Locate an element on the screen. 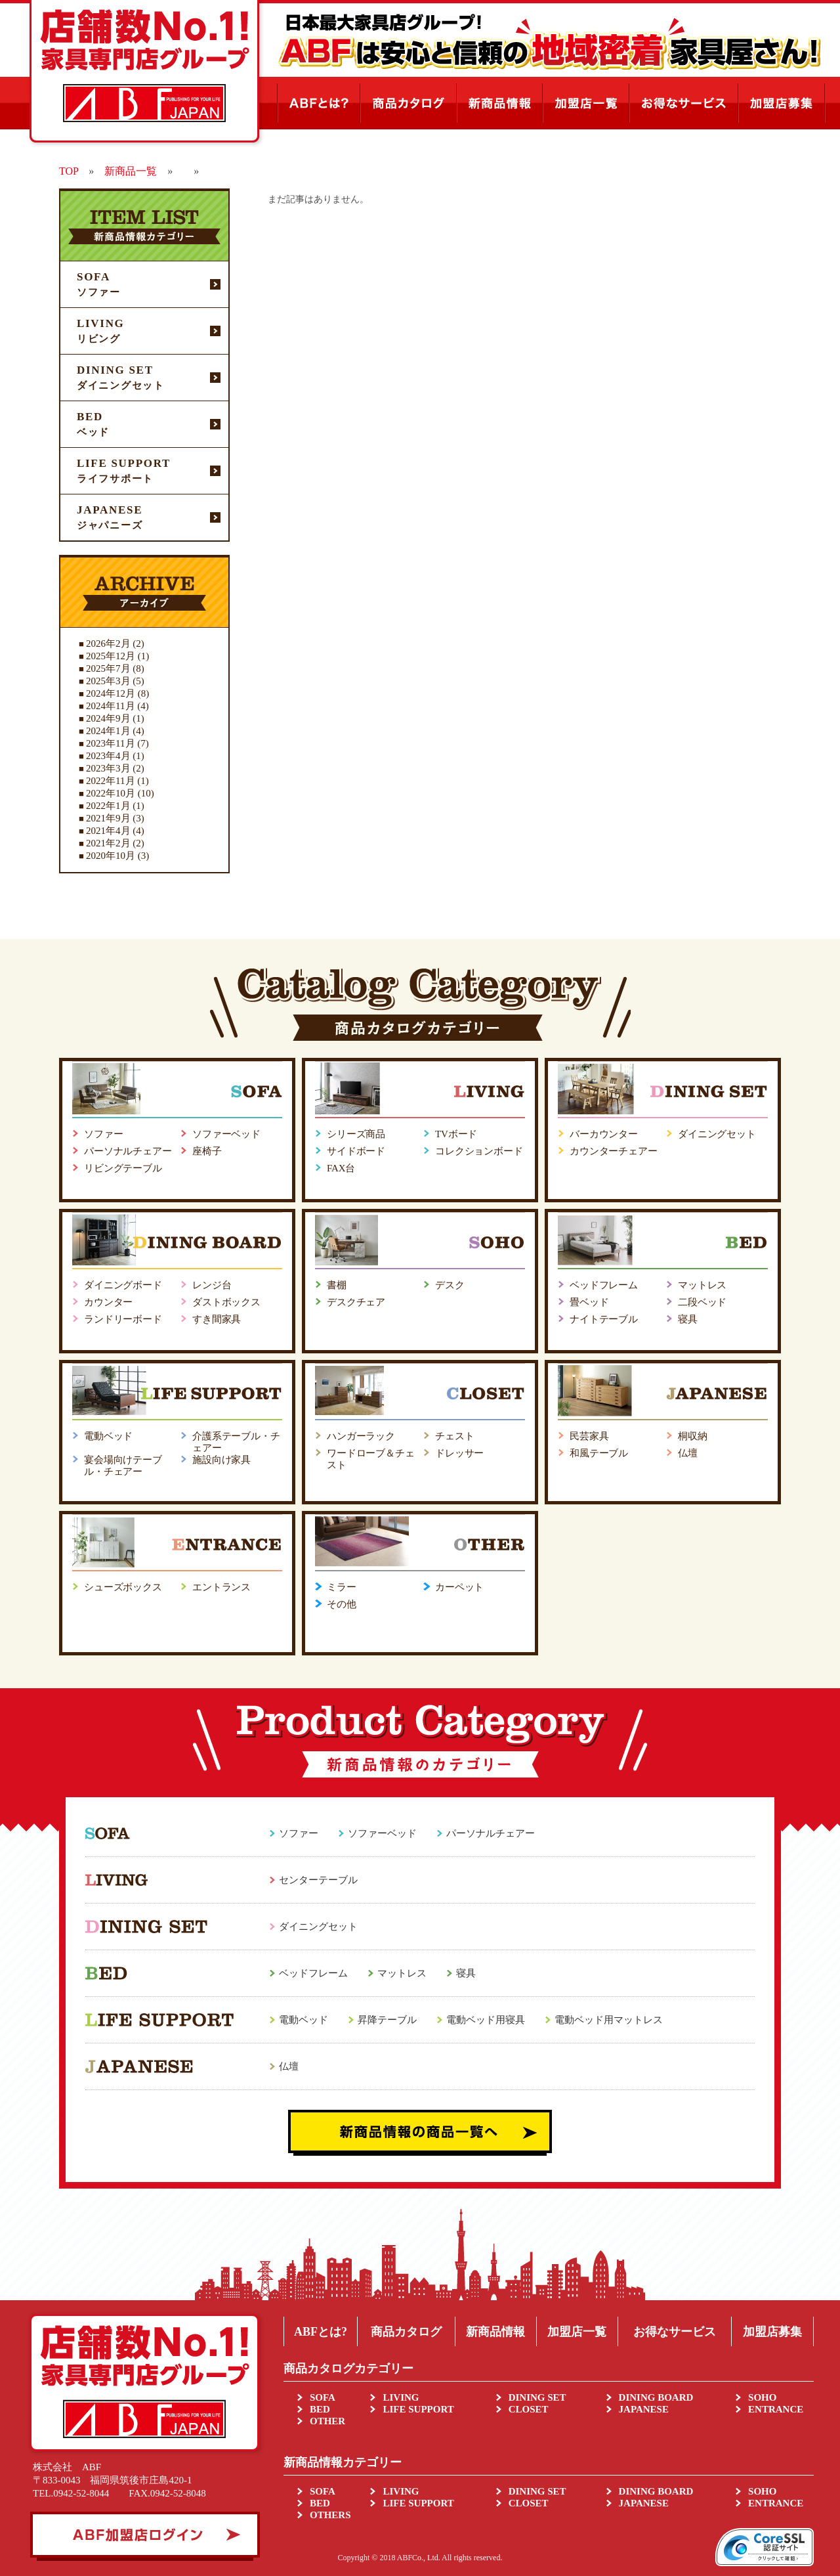  デスク is located at coordinates (450, 1285).